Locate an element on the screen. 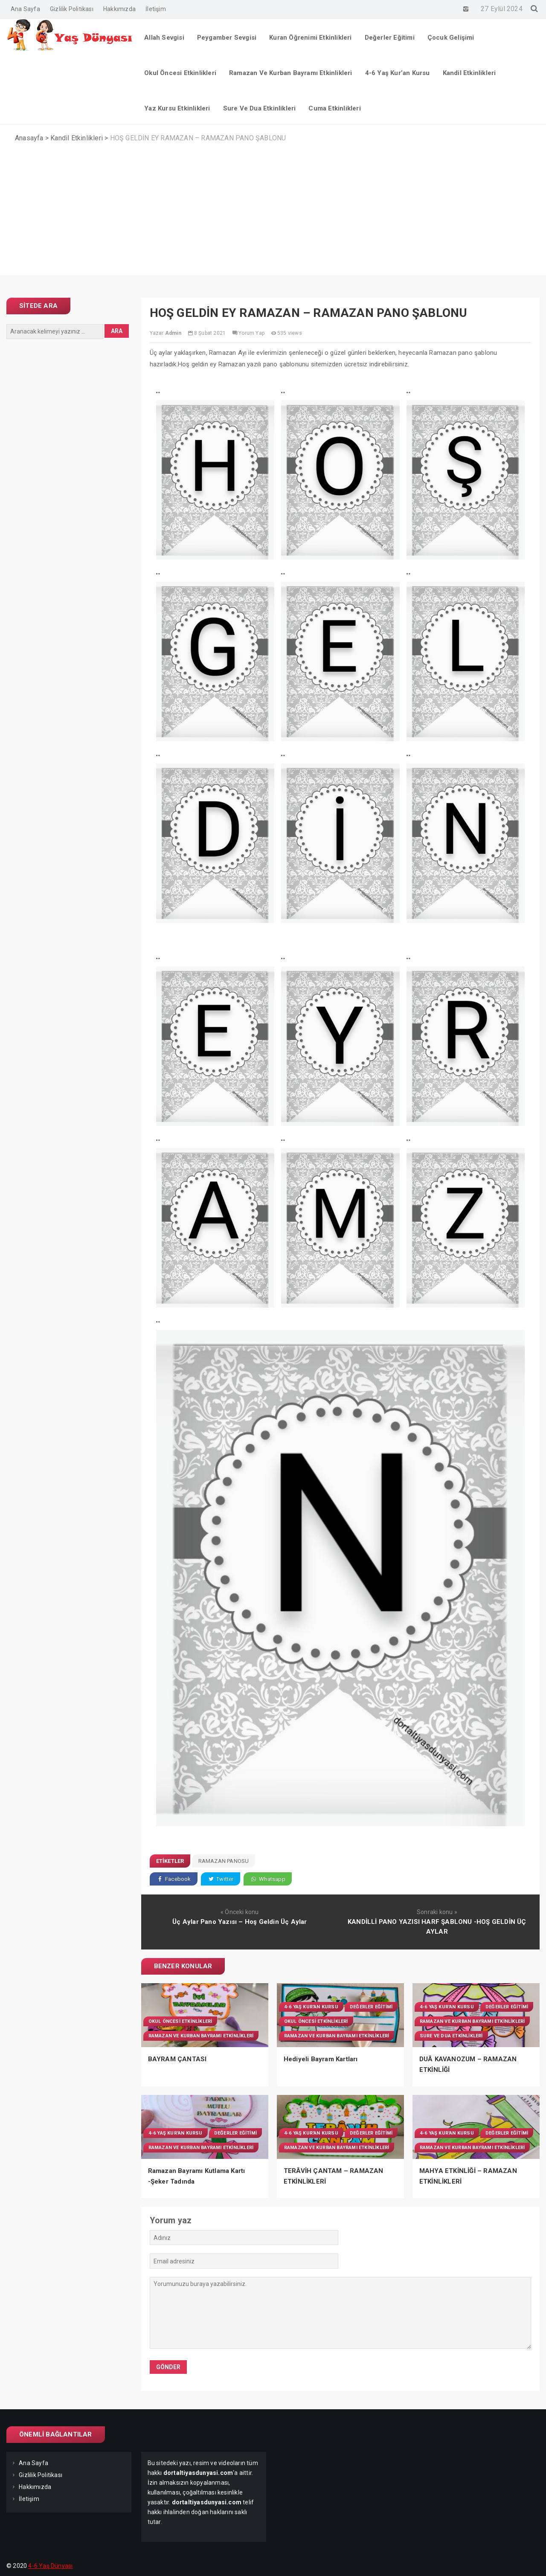  İletişim is located at coordinates (155, 9).